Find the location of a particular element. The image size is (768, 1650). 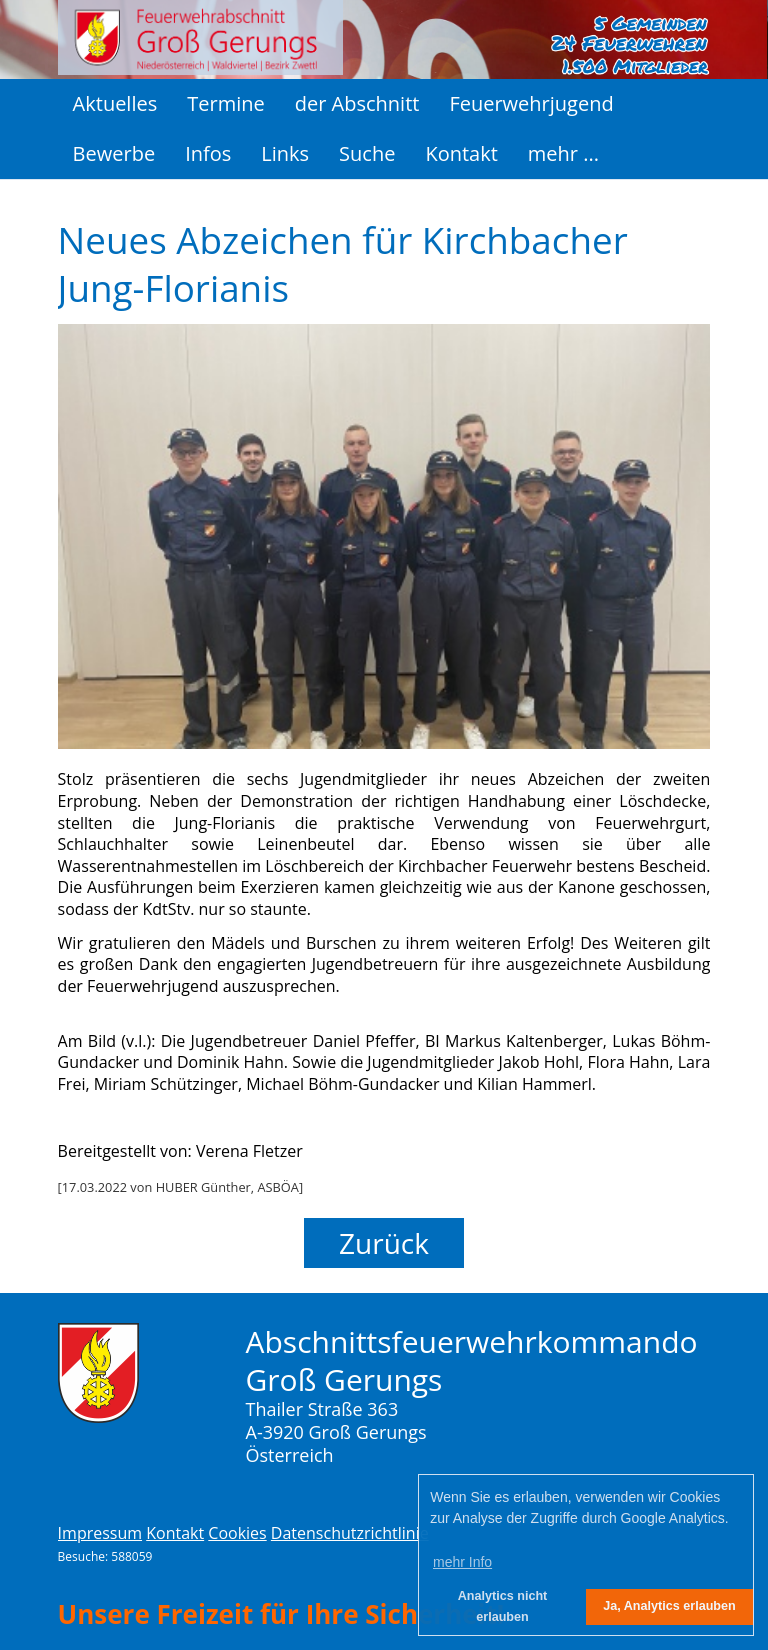

Datenschutzrichtlinie is located at coordinates (350, 1533).